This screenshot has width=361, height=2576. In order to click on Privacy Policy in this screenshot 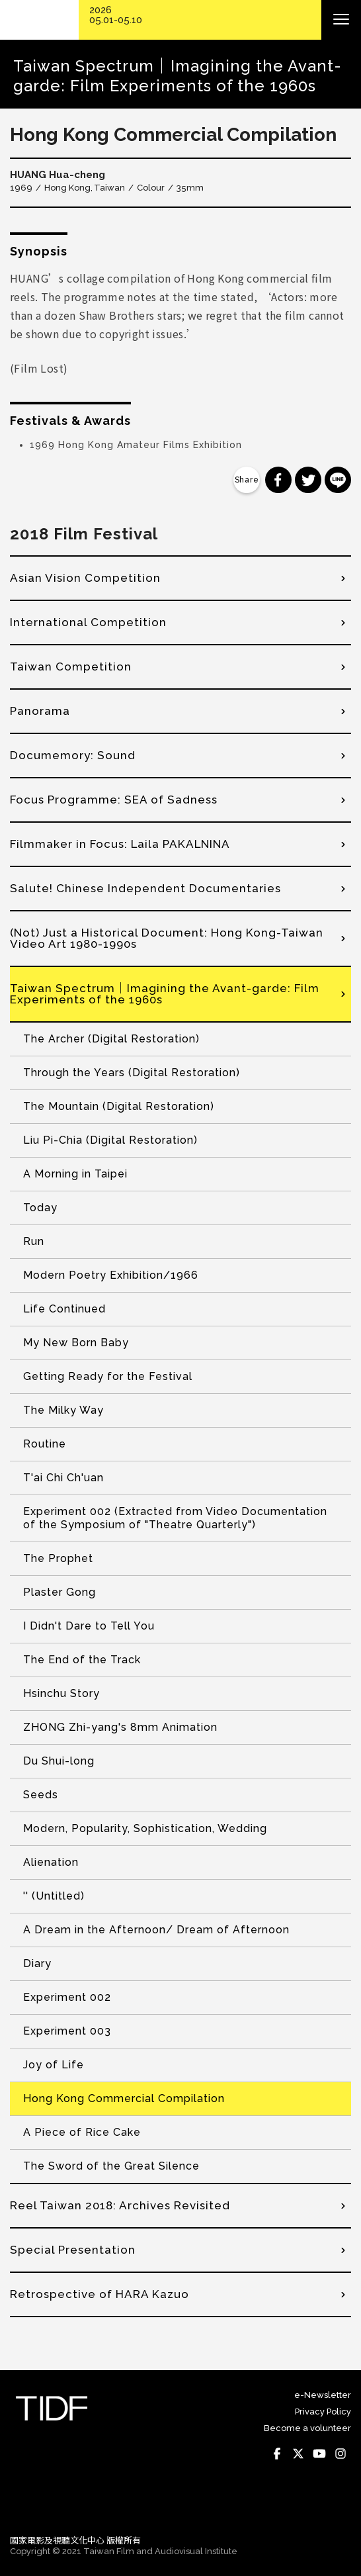, I will do `click(323, 2411)`.